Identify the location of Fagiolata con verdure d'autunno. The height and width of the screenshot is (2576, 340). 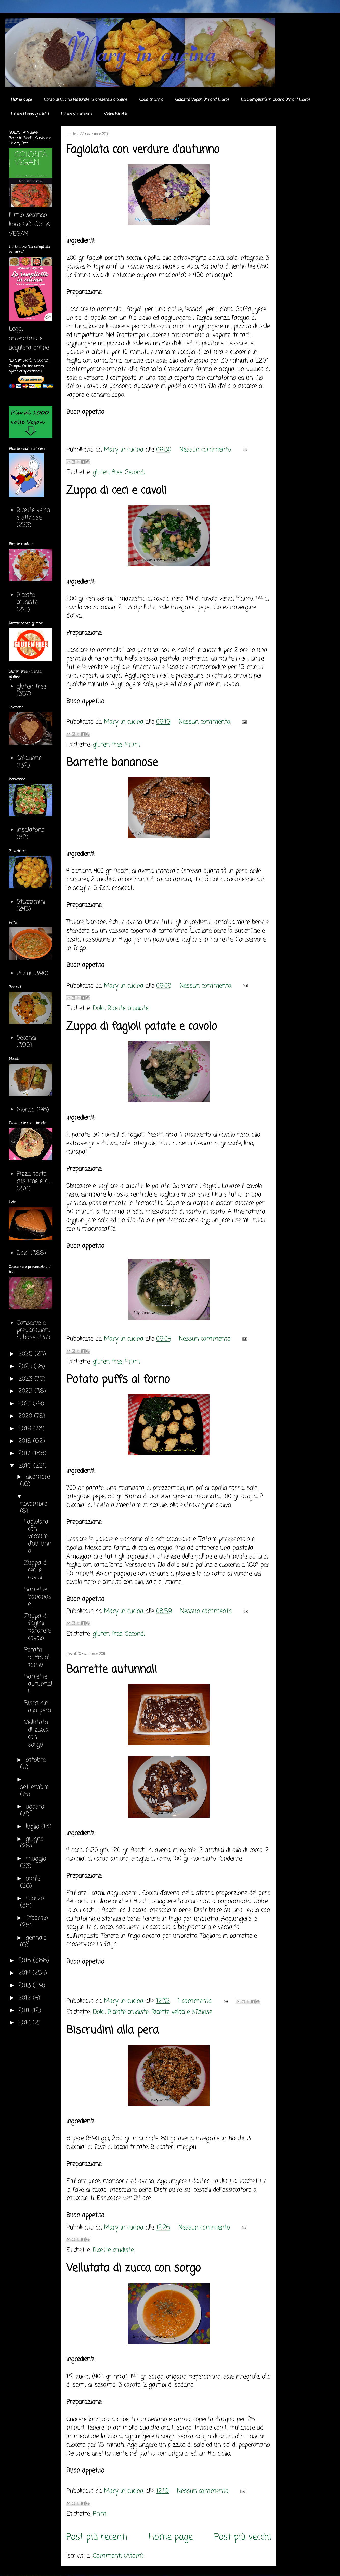
(142, 150).